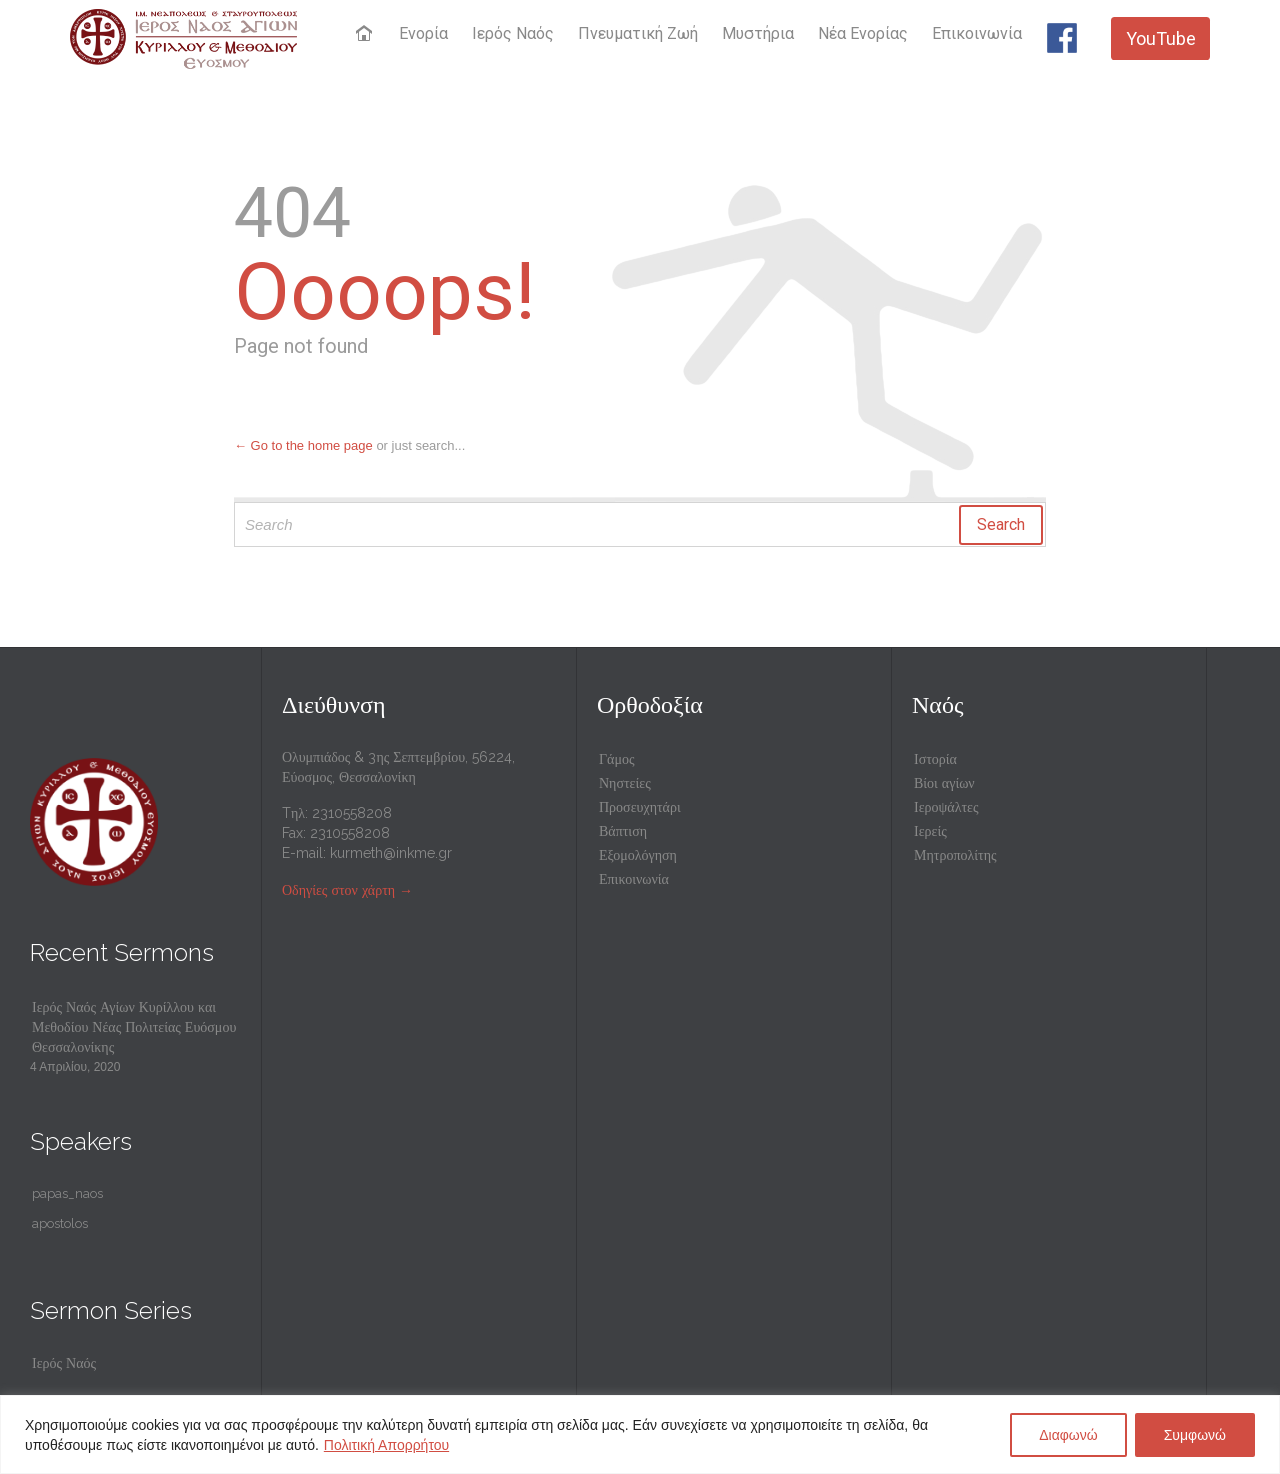  What do you see at coordinates (303, 445) in the screenshot?
I see `← Go to the home page` at bounding box center [303, 445].